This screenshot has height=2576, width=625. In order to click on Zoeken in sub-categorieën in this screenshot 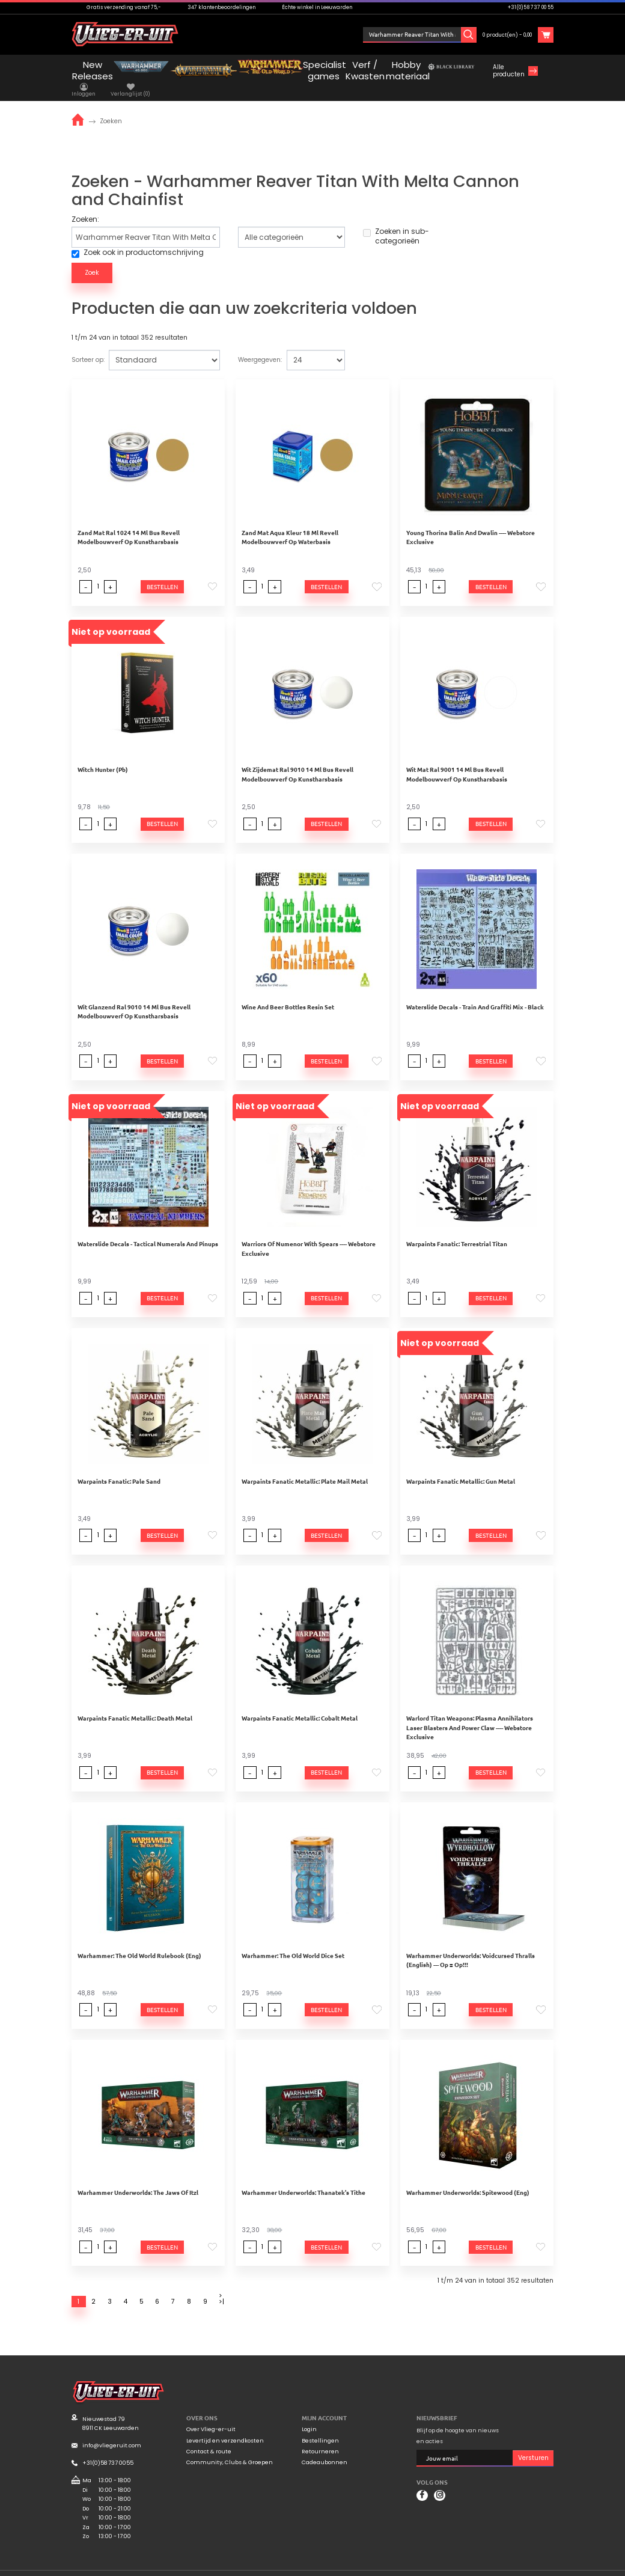, I will do `click(396, 222)`.